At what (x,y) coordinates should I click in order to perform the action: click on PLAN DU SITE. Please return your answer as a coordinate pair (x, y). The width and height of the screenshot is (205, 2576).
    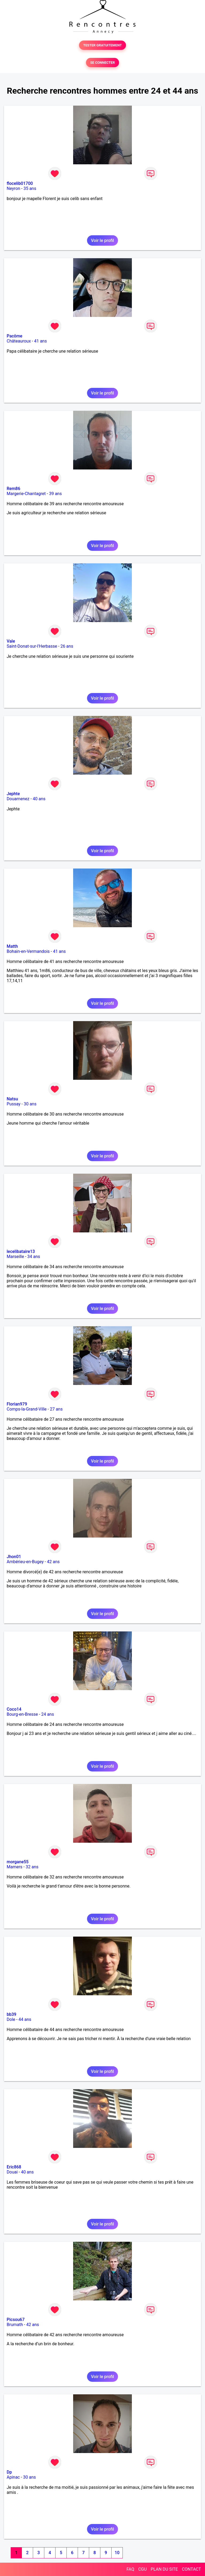
    Looking at the image, I should click on (164, 2569).